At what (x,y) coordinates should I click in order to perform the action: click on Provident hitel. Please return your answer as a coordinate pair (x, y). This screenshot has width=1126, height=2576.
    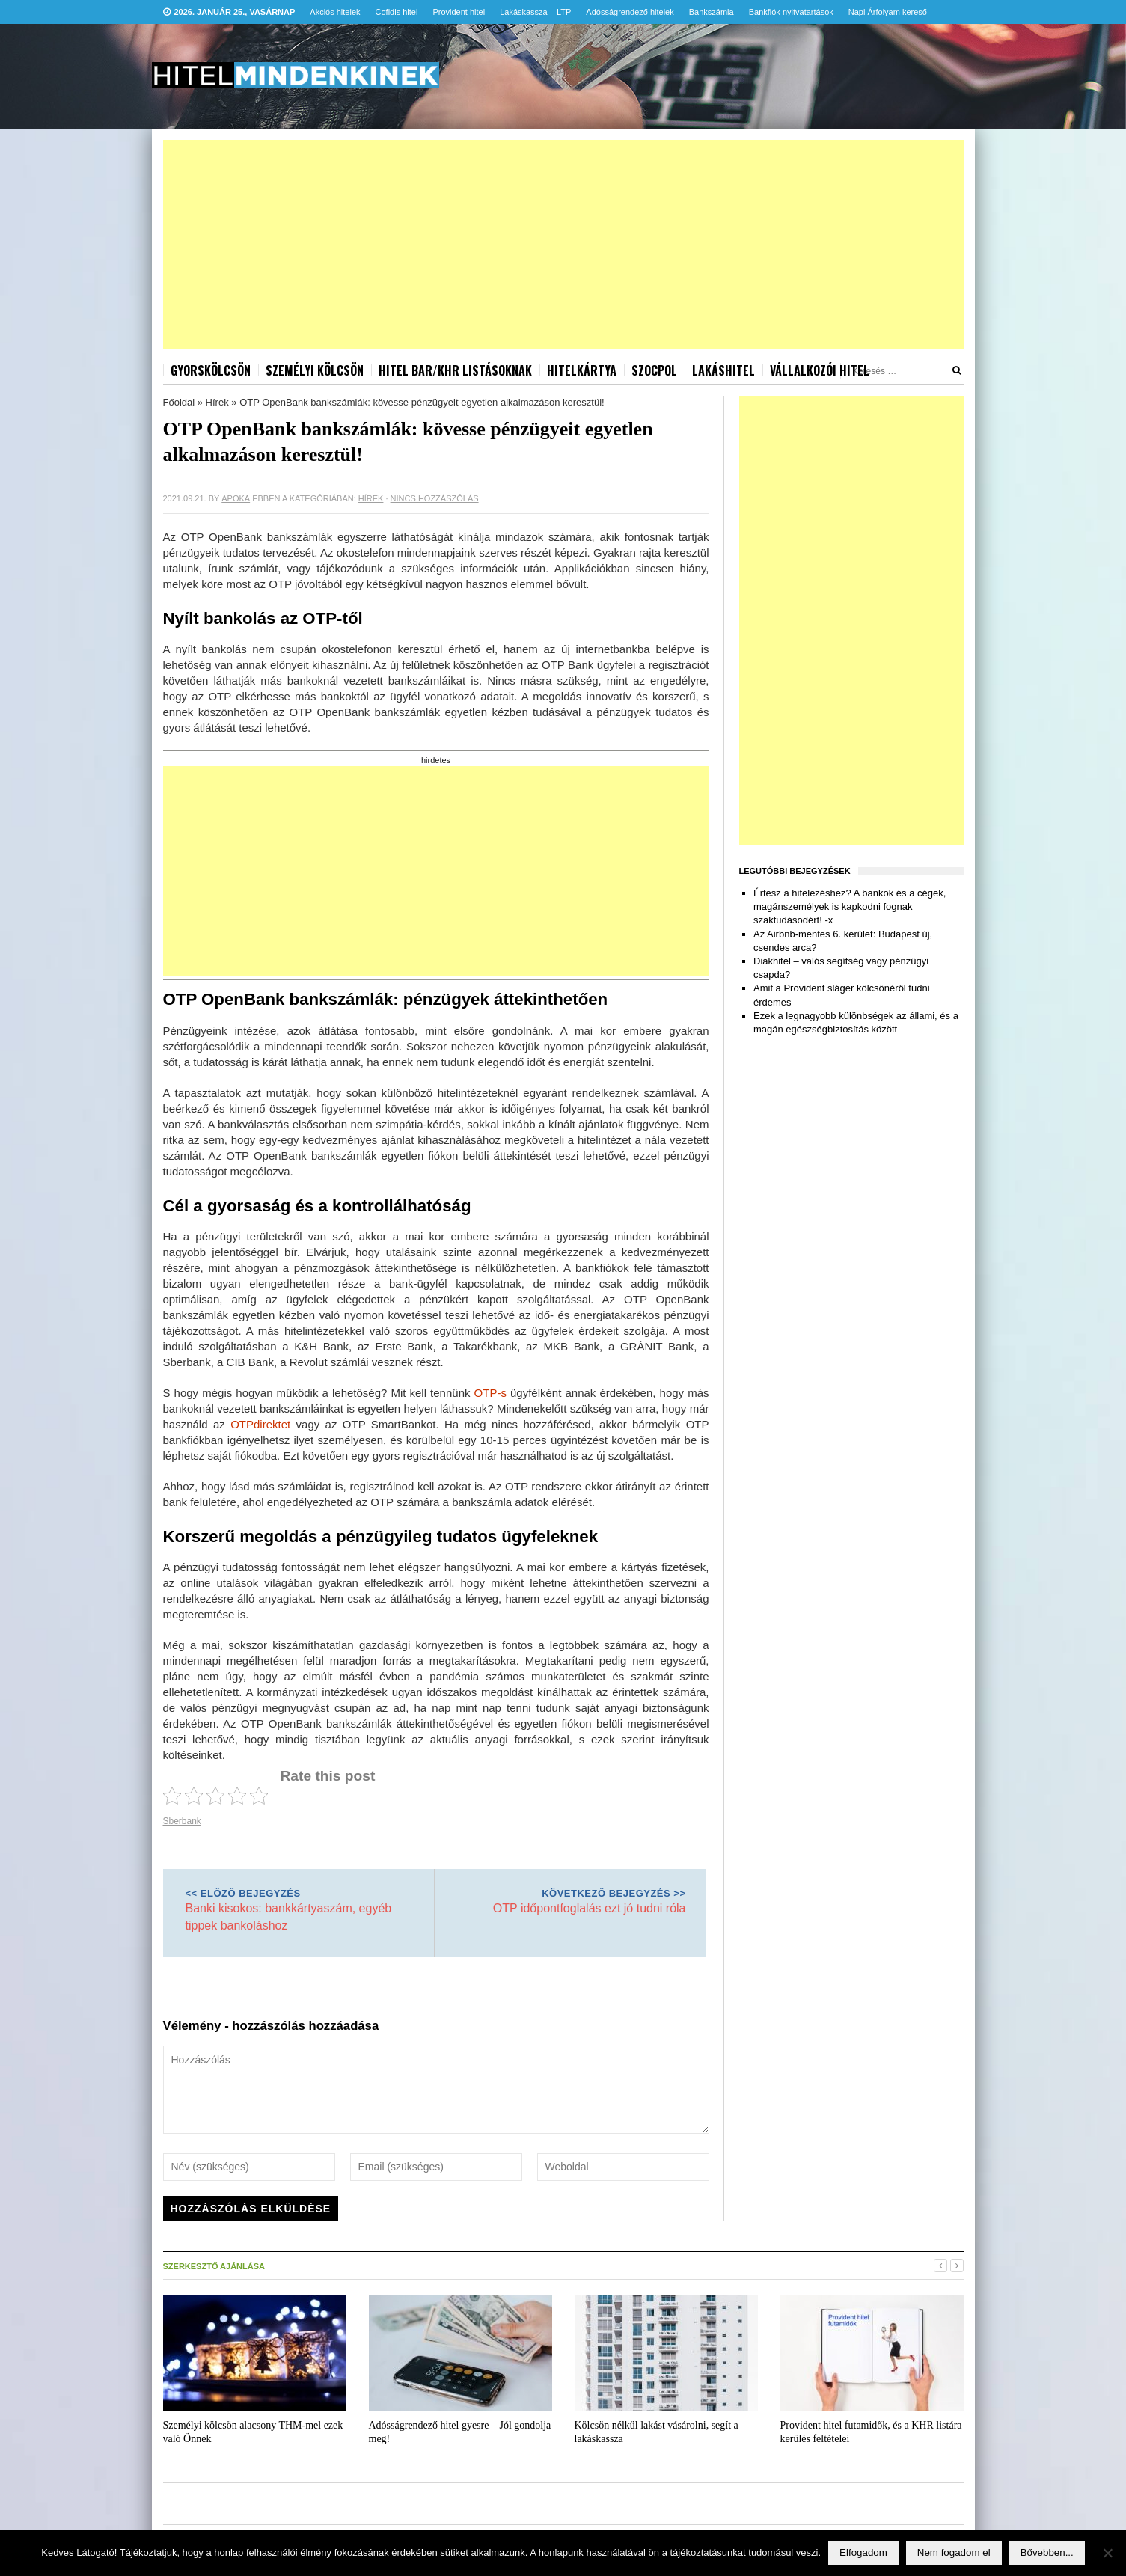
    Looking at the image, I should click on (458, 11).